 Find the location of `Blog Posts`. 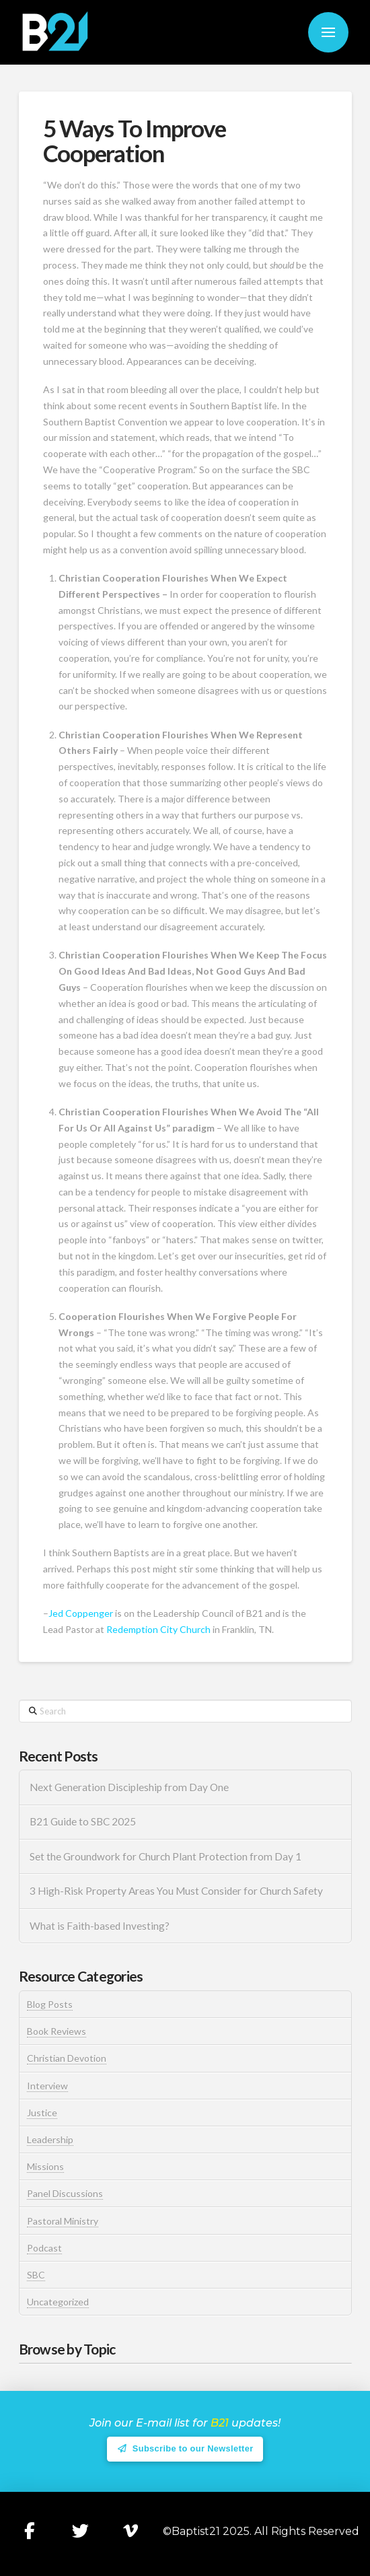

Blog Posts is located at coordinates (50, 2004).